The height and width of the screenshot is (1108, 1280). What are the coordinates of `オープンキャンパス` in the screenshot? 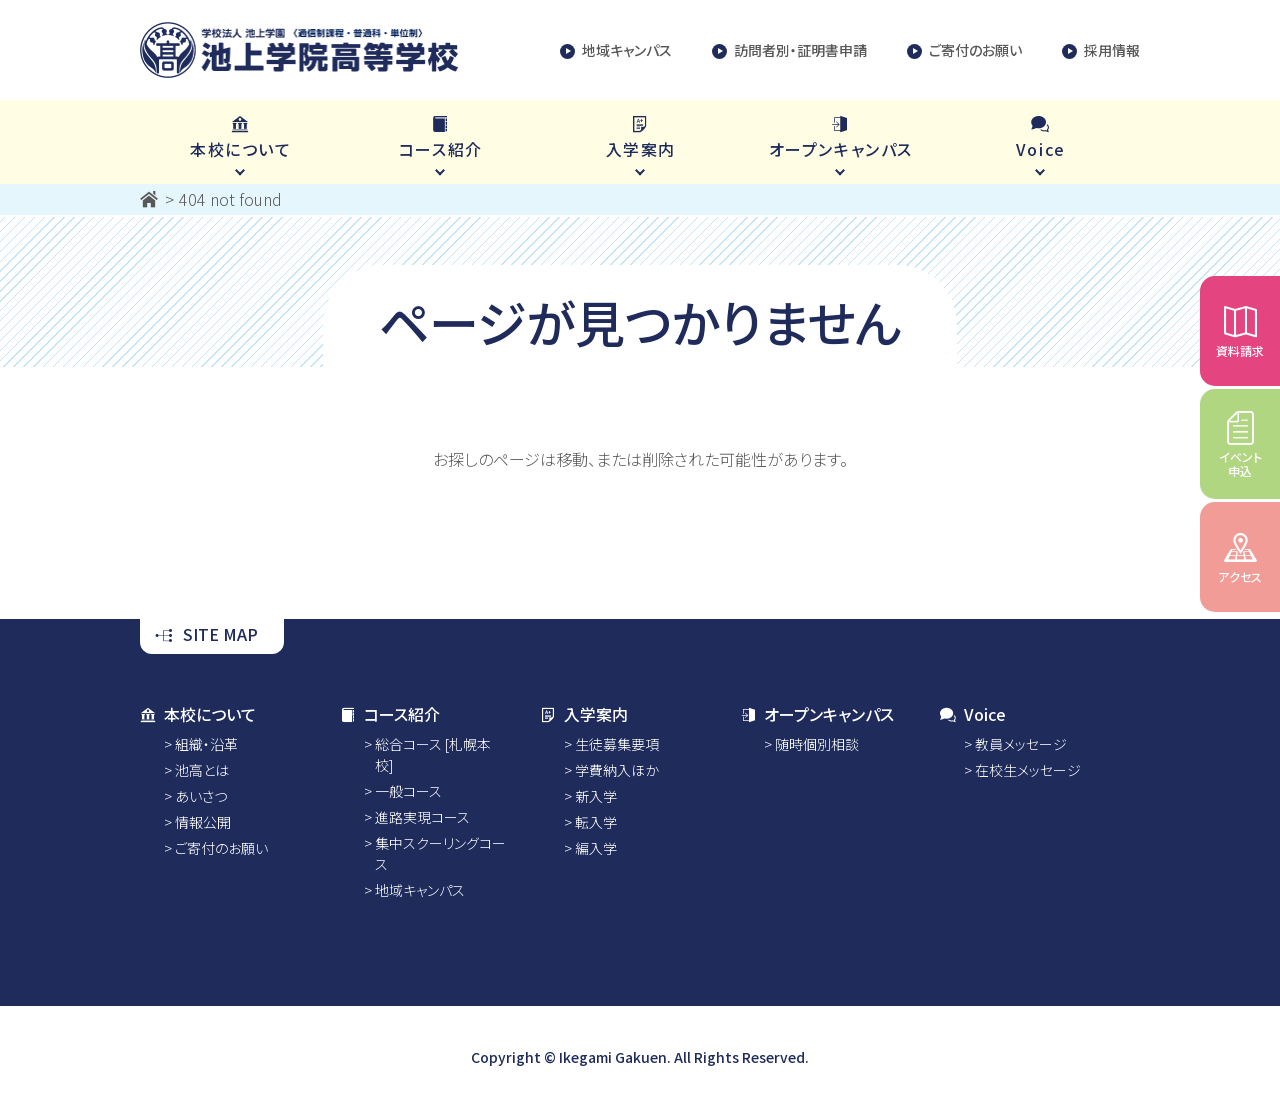 It's located at (817, 714).